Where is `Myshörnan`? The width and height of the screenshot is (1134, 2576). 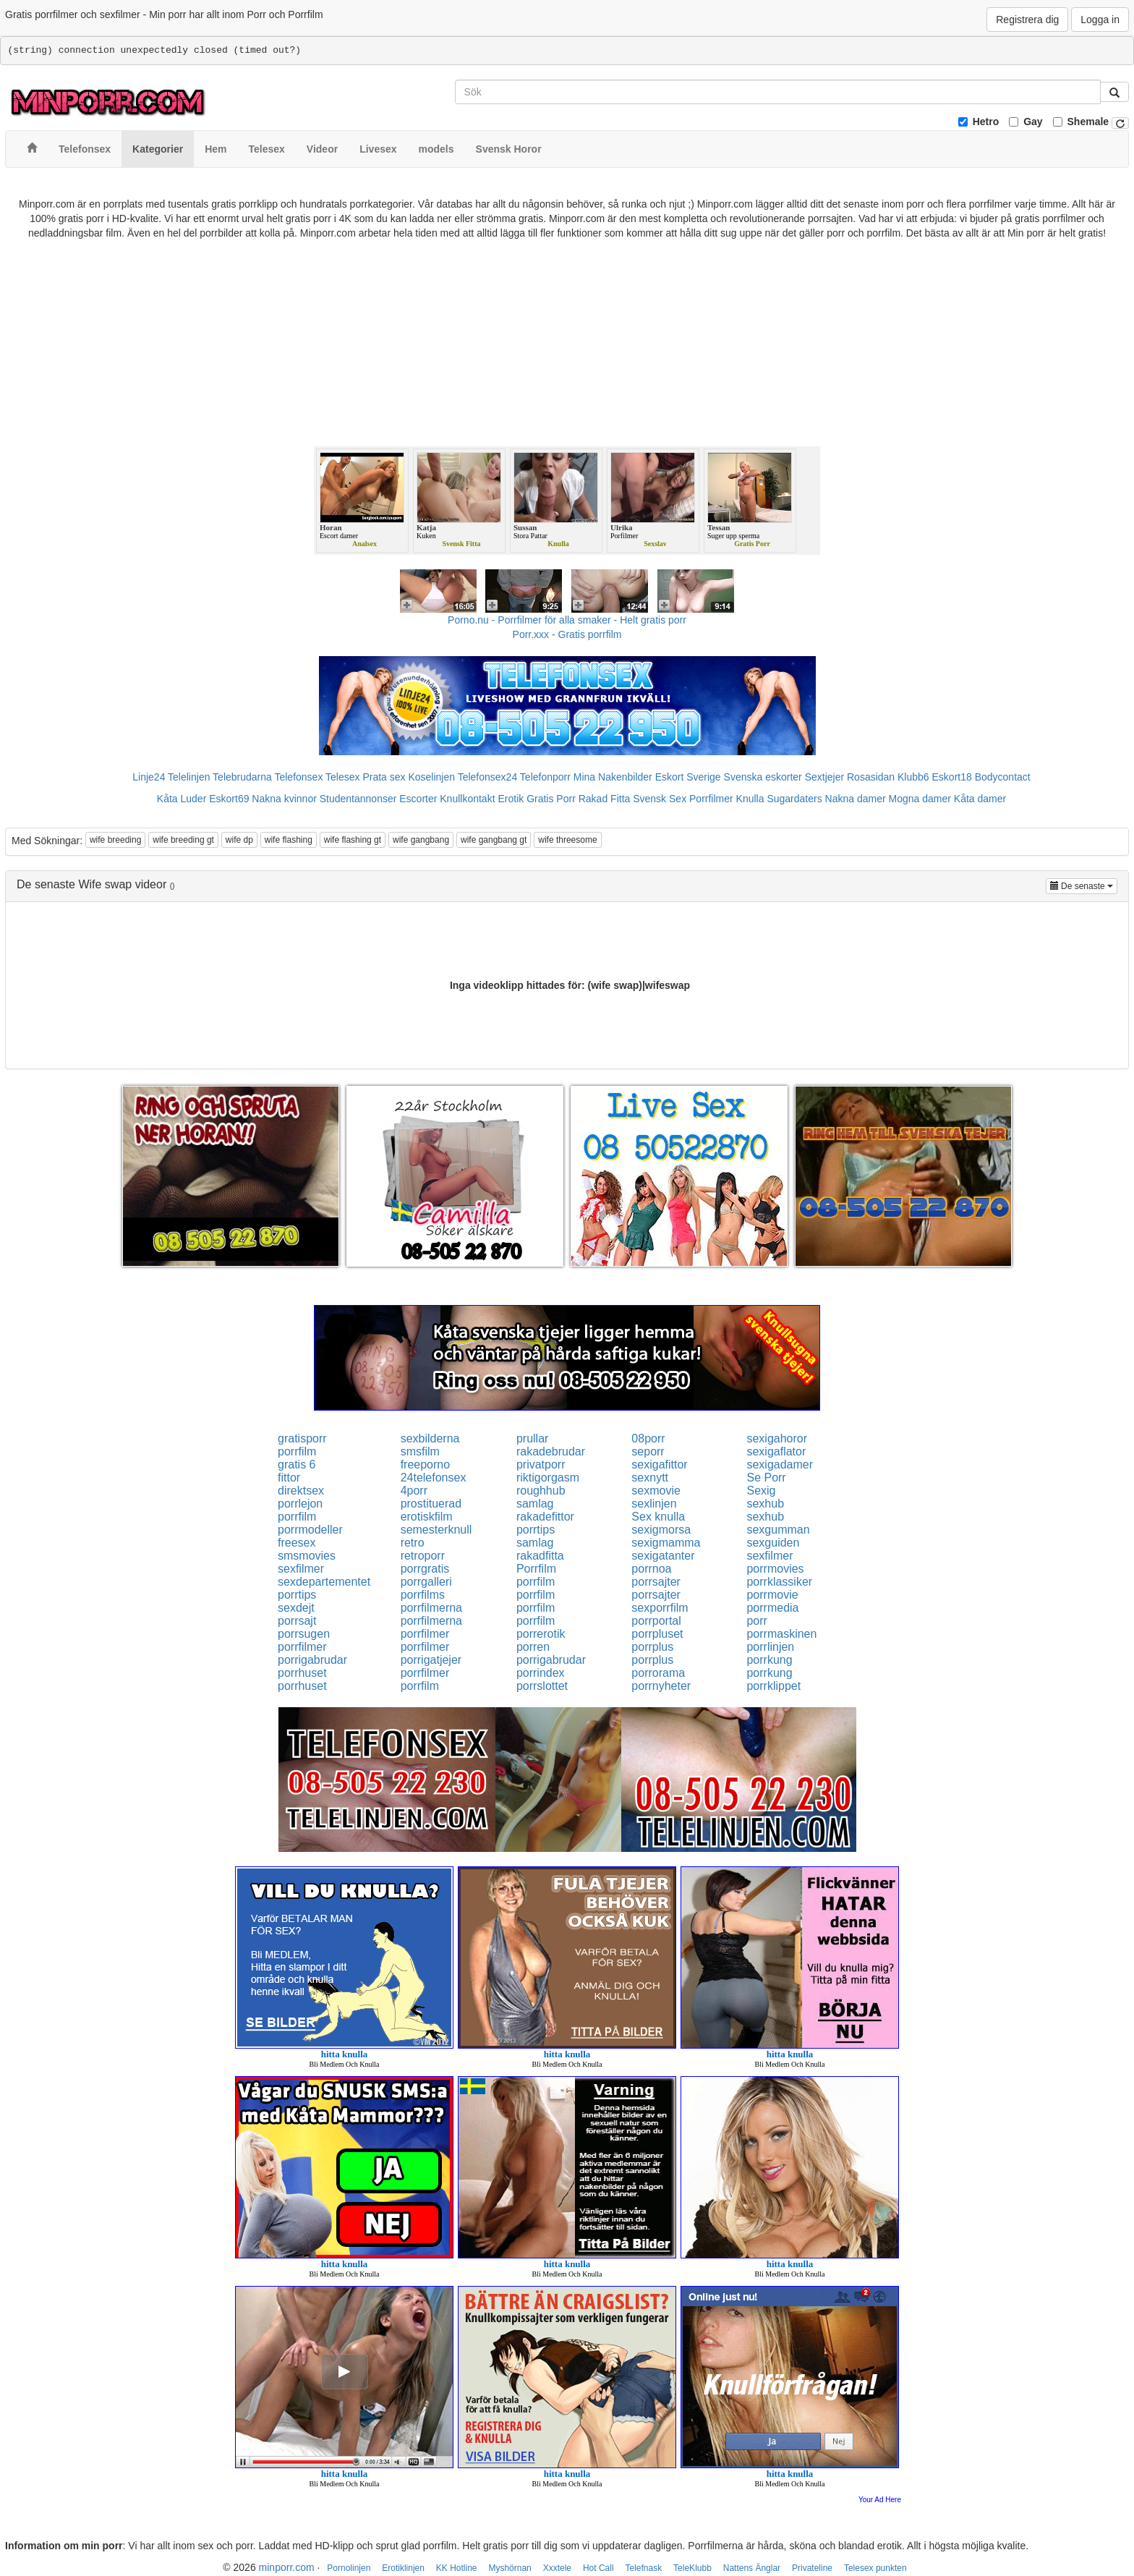 Myshörnan is located at coordinates (509, 2568).